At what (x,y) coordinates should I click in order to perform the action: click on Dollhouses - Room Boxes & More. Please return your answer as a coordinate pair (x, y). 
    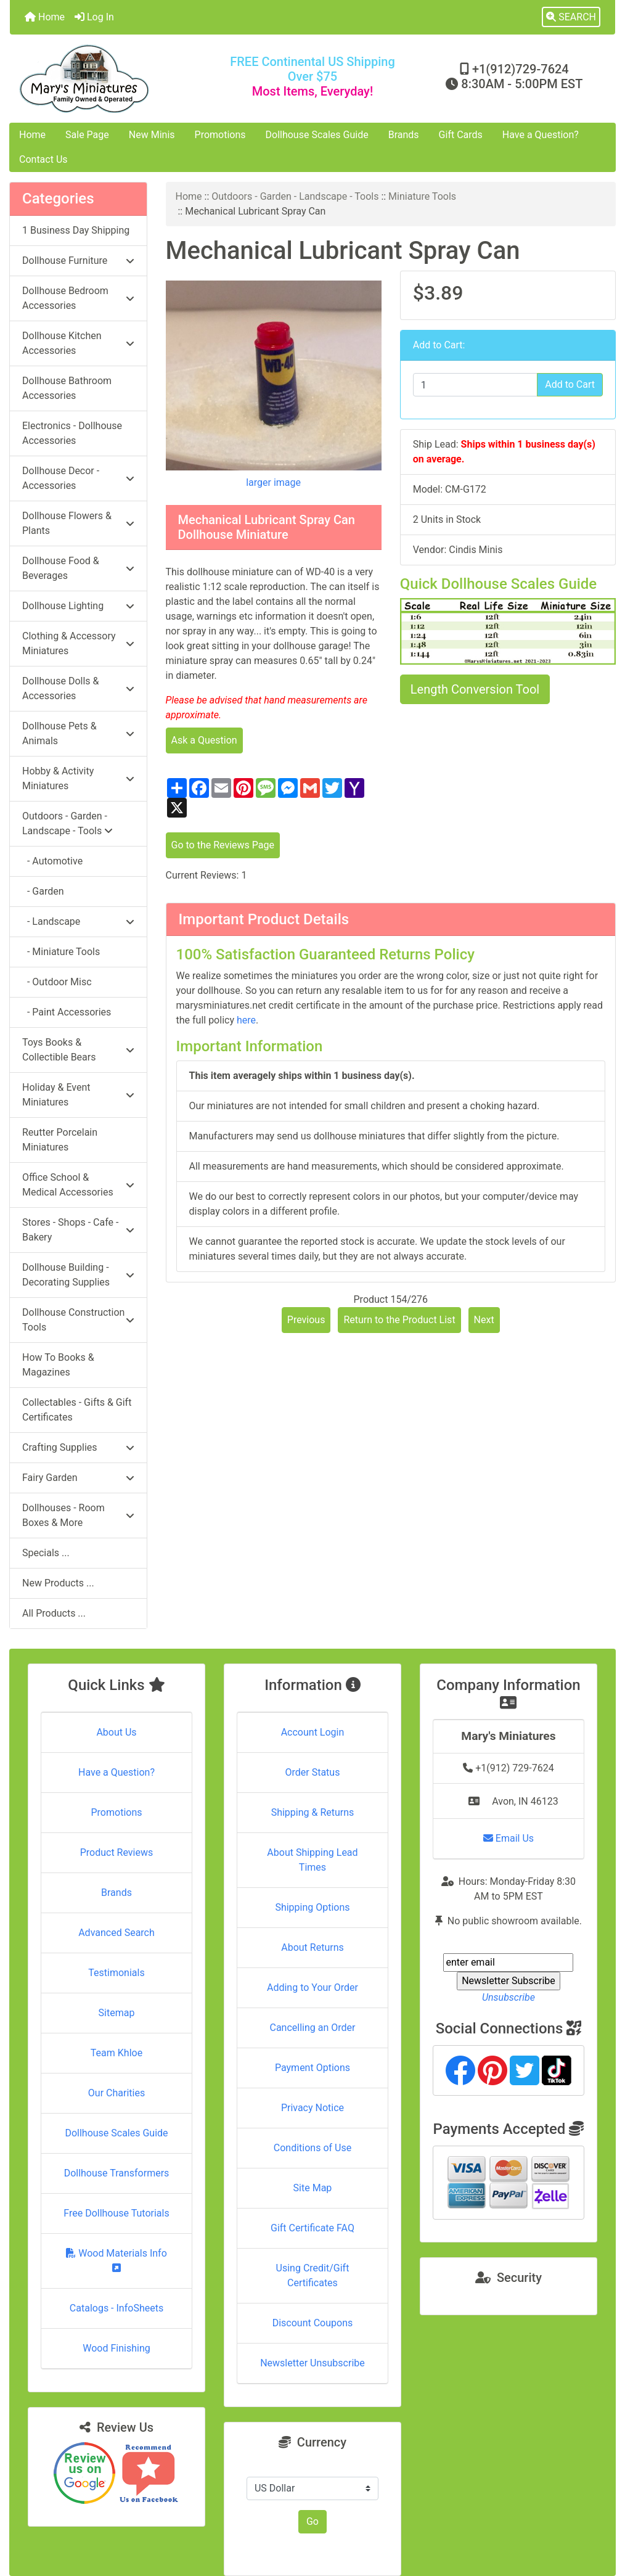
    Looking at the image, I should click on (78, 1515).